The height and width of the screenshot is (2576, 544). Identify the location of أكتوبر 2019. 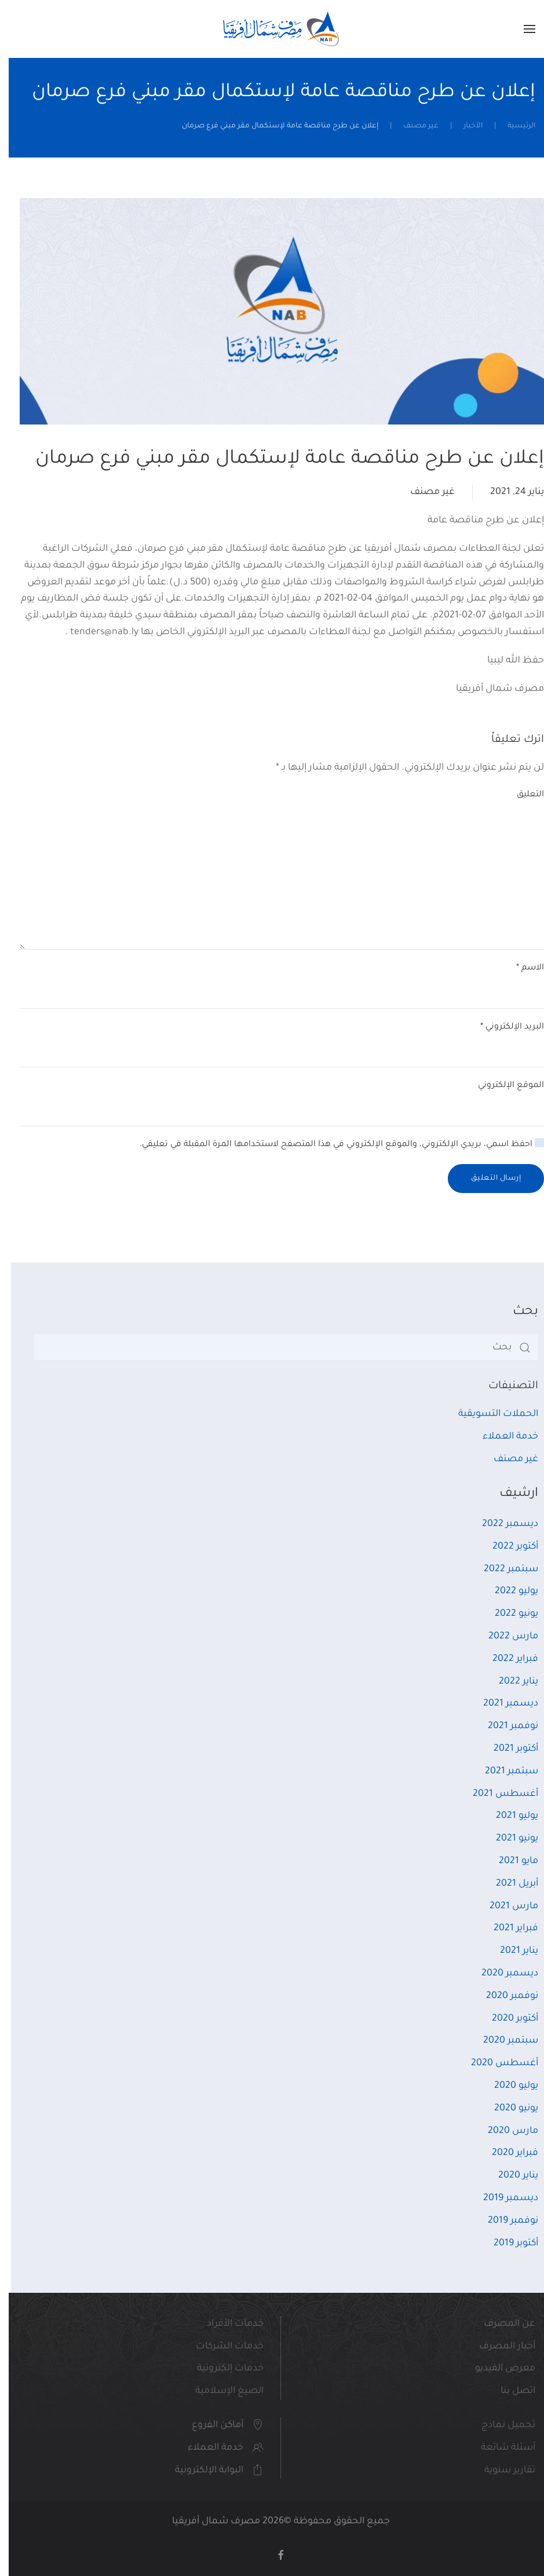
(507, 2243).